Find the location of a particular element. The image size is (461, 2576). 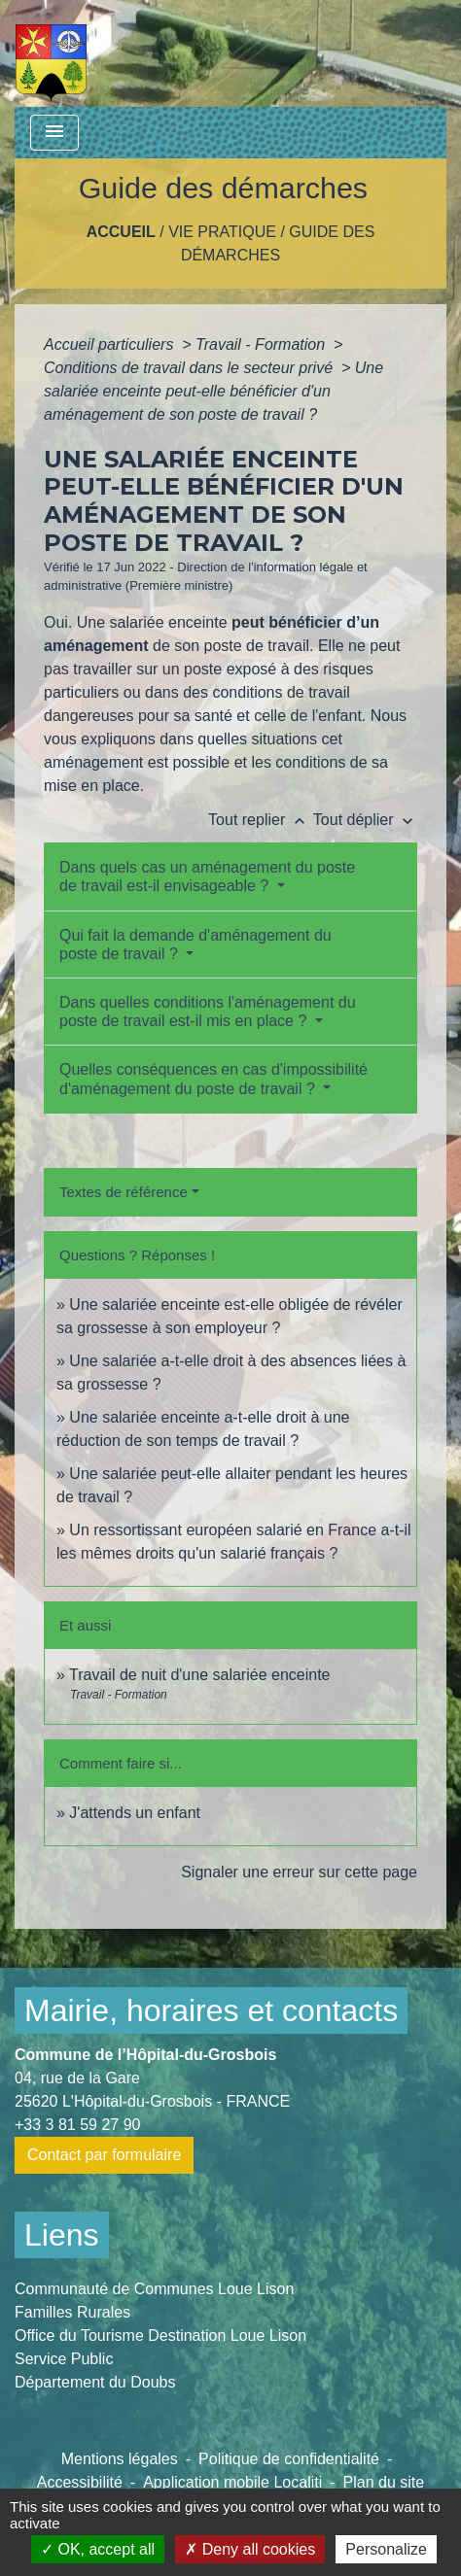

Conditions de travail dans le secteur privé is located at coordinates (190, 368).